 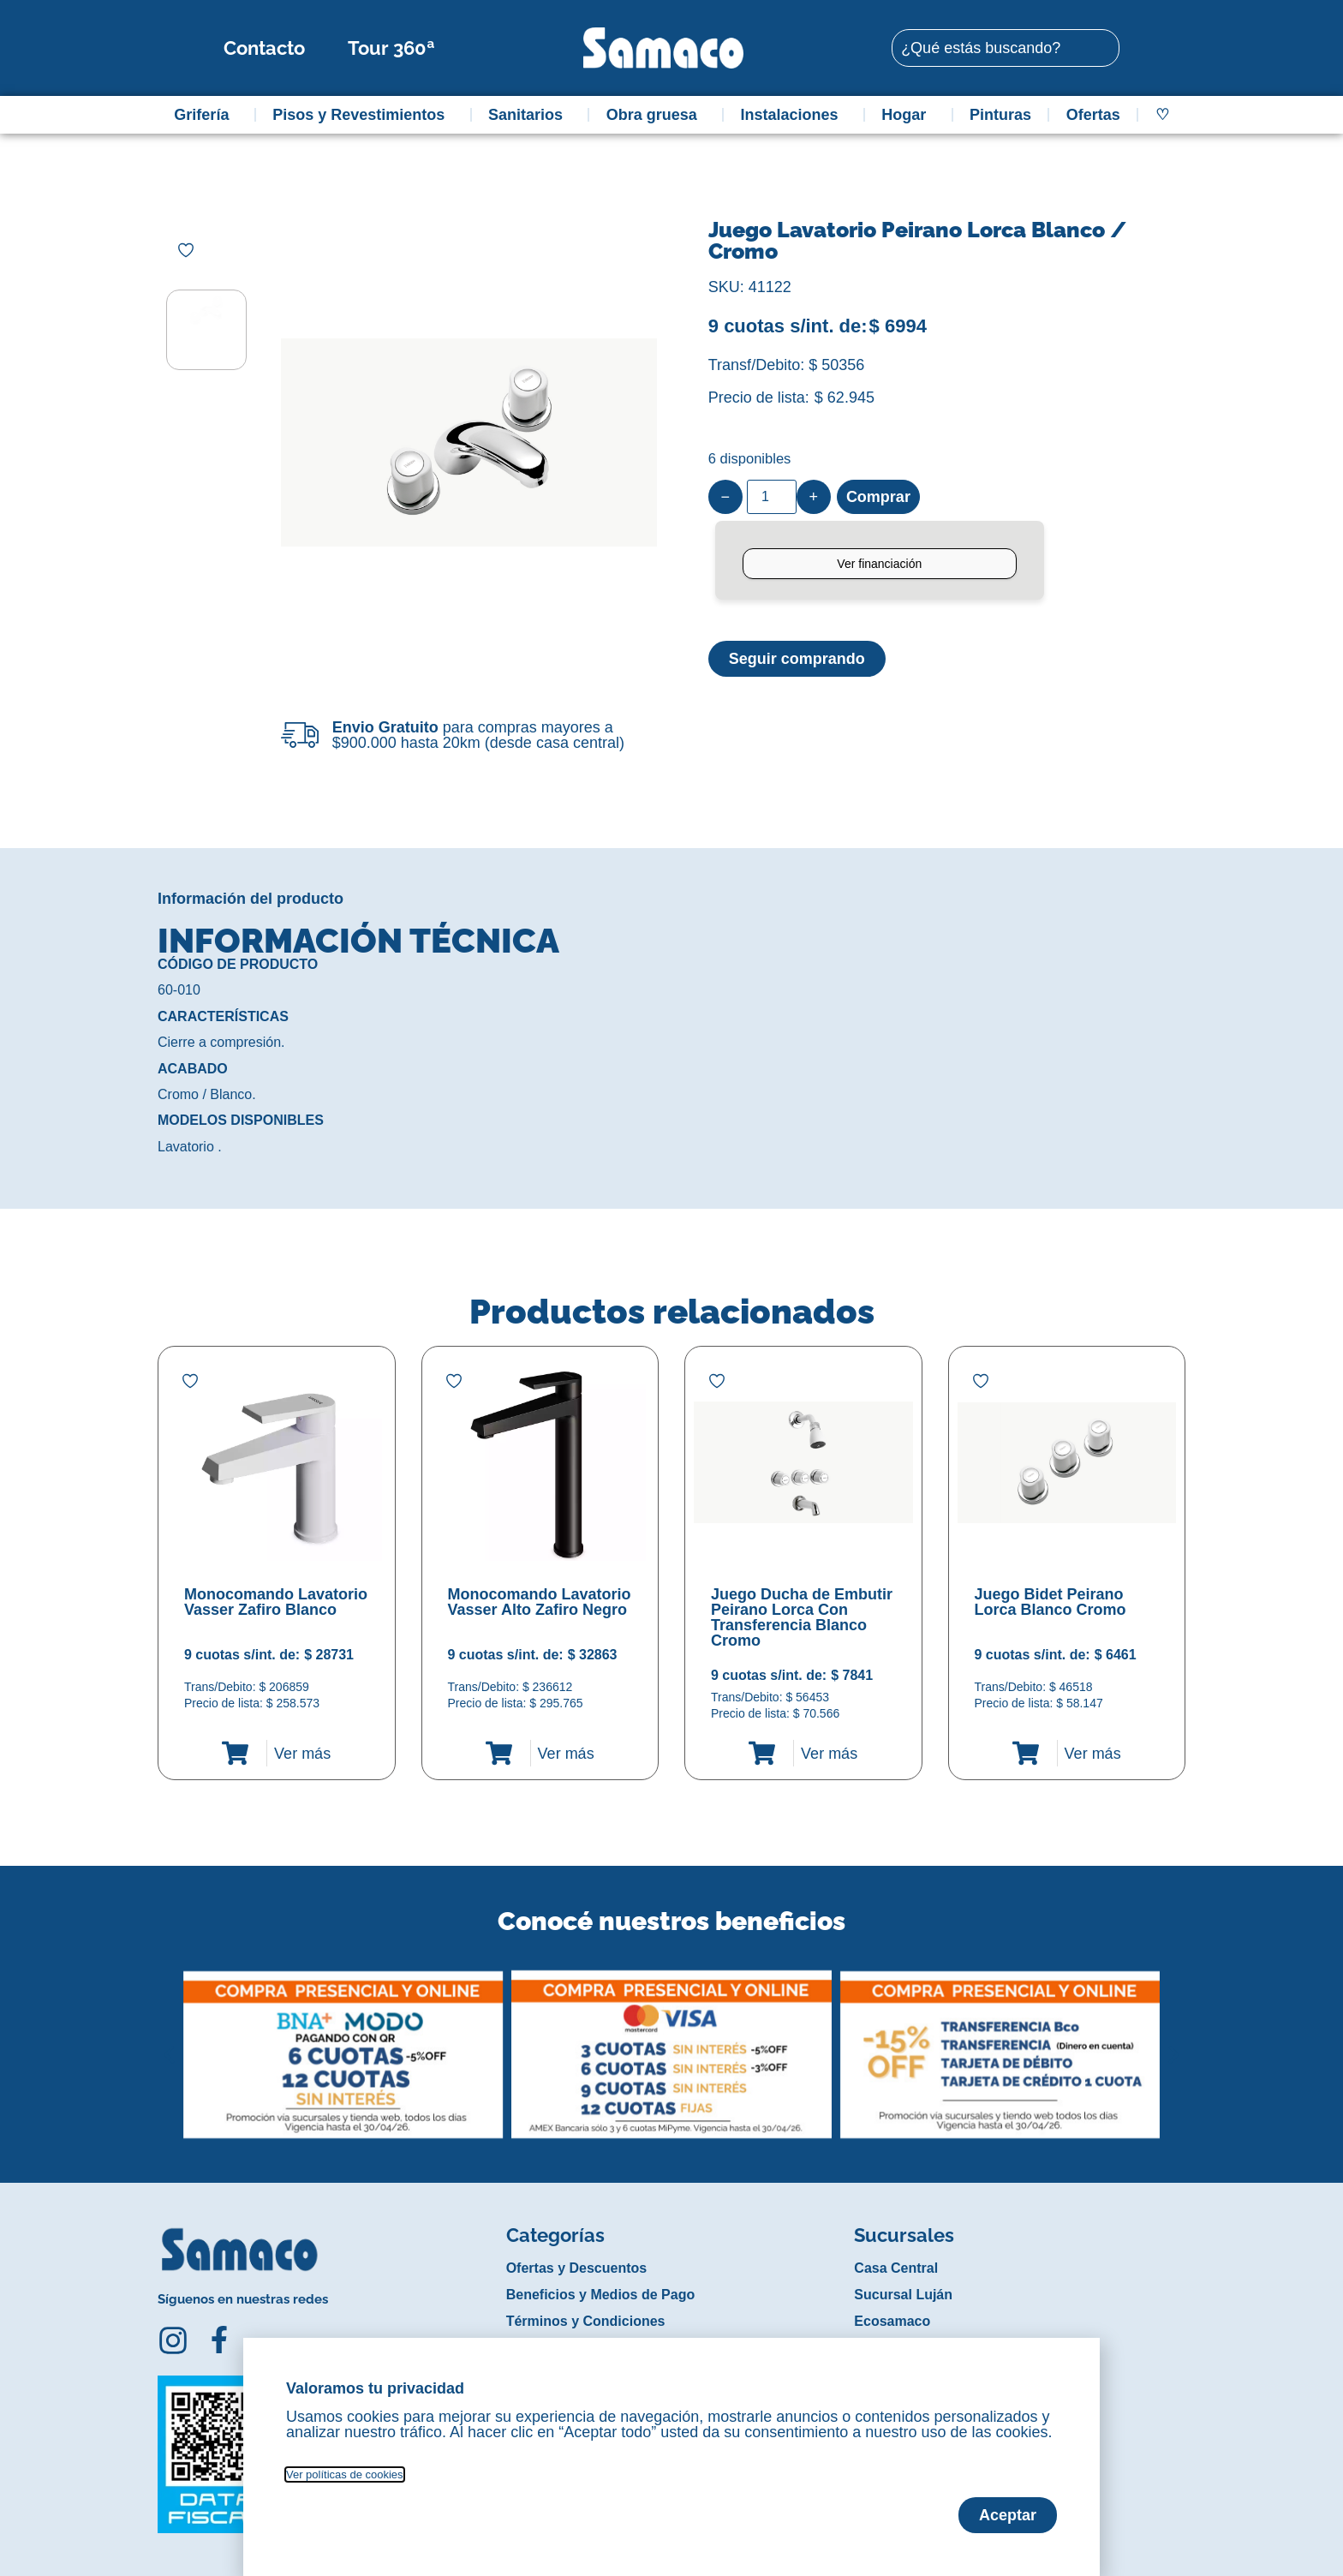 I want to click on Pisos y Revestimientos, so click(x=362, y=114).